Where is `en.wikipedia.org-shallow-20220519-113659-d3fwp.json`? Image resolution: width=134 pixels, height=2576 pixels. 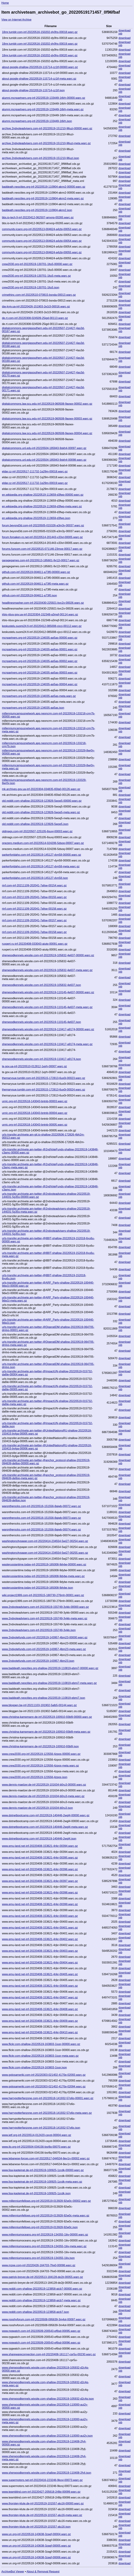
en.wikipedia.org-shallow-20220519-113659-d3fwp.json is located at coordinates (36, 518).